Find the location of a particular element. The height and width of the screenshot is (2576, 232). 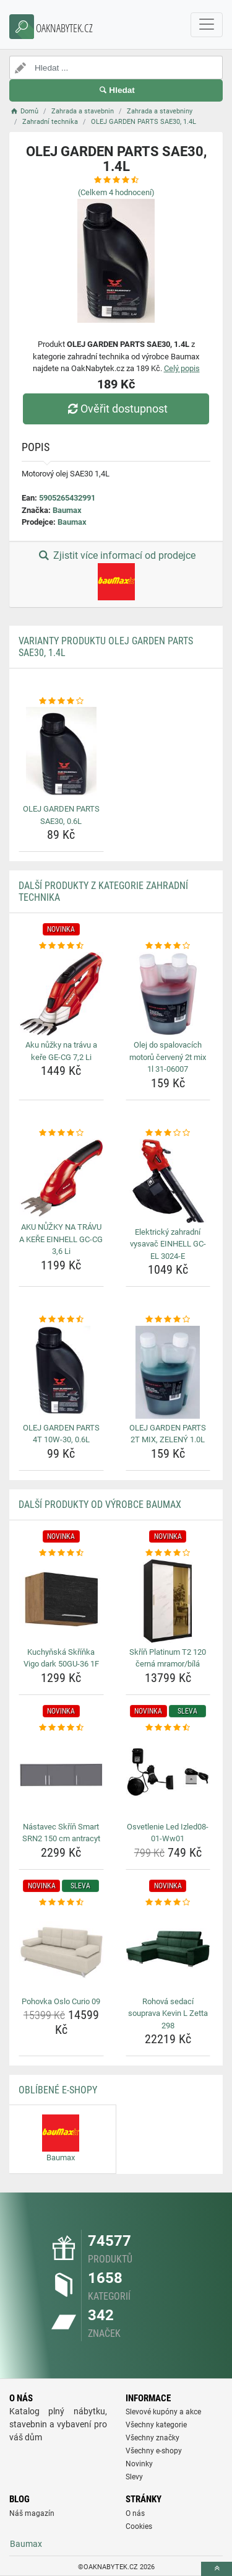

[olej-garden-parts-4t-10w-30-0-6l-rating] is located at coordinates (61, 1319).